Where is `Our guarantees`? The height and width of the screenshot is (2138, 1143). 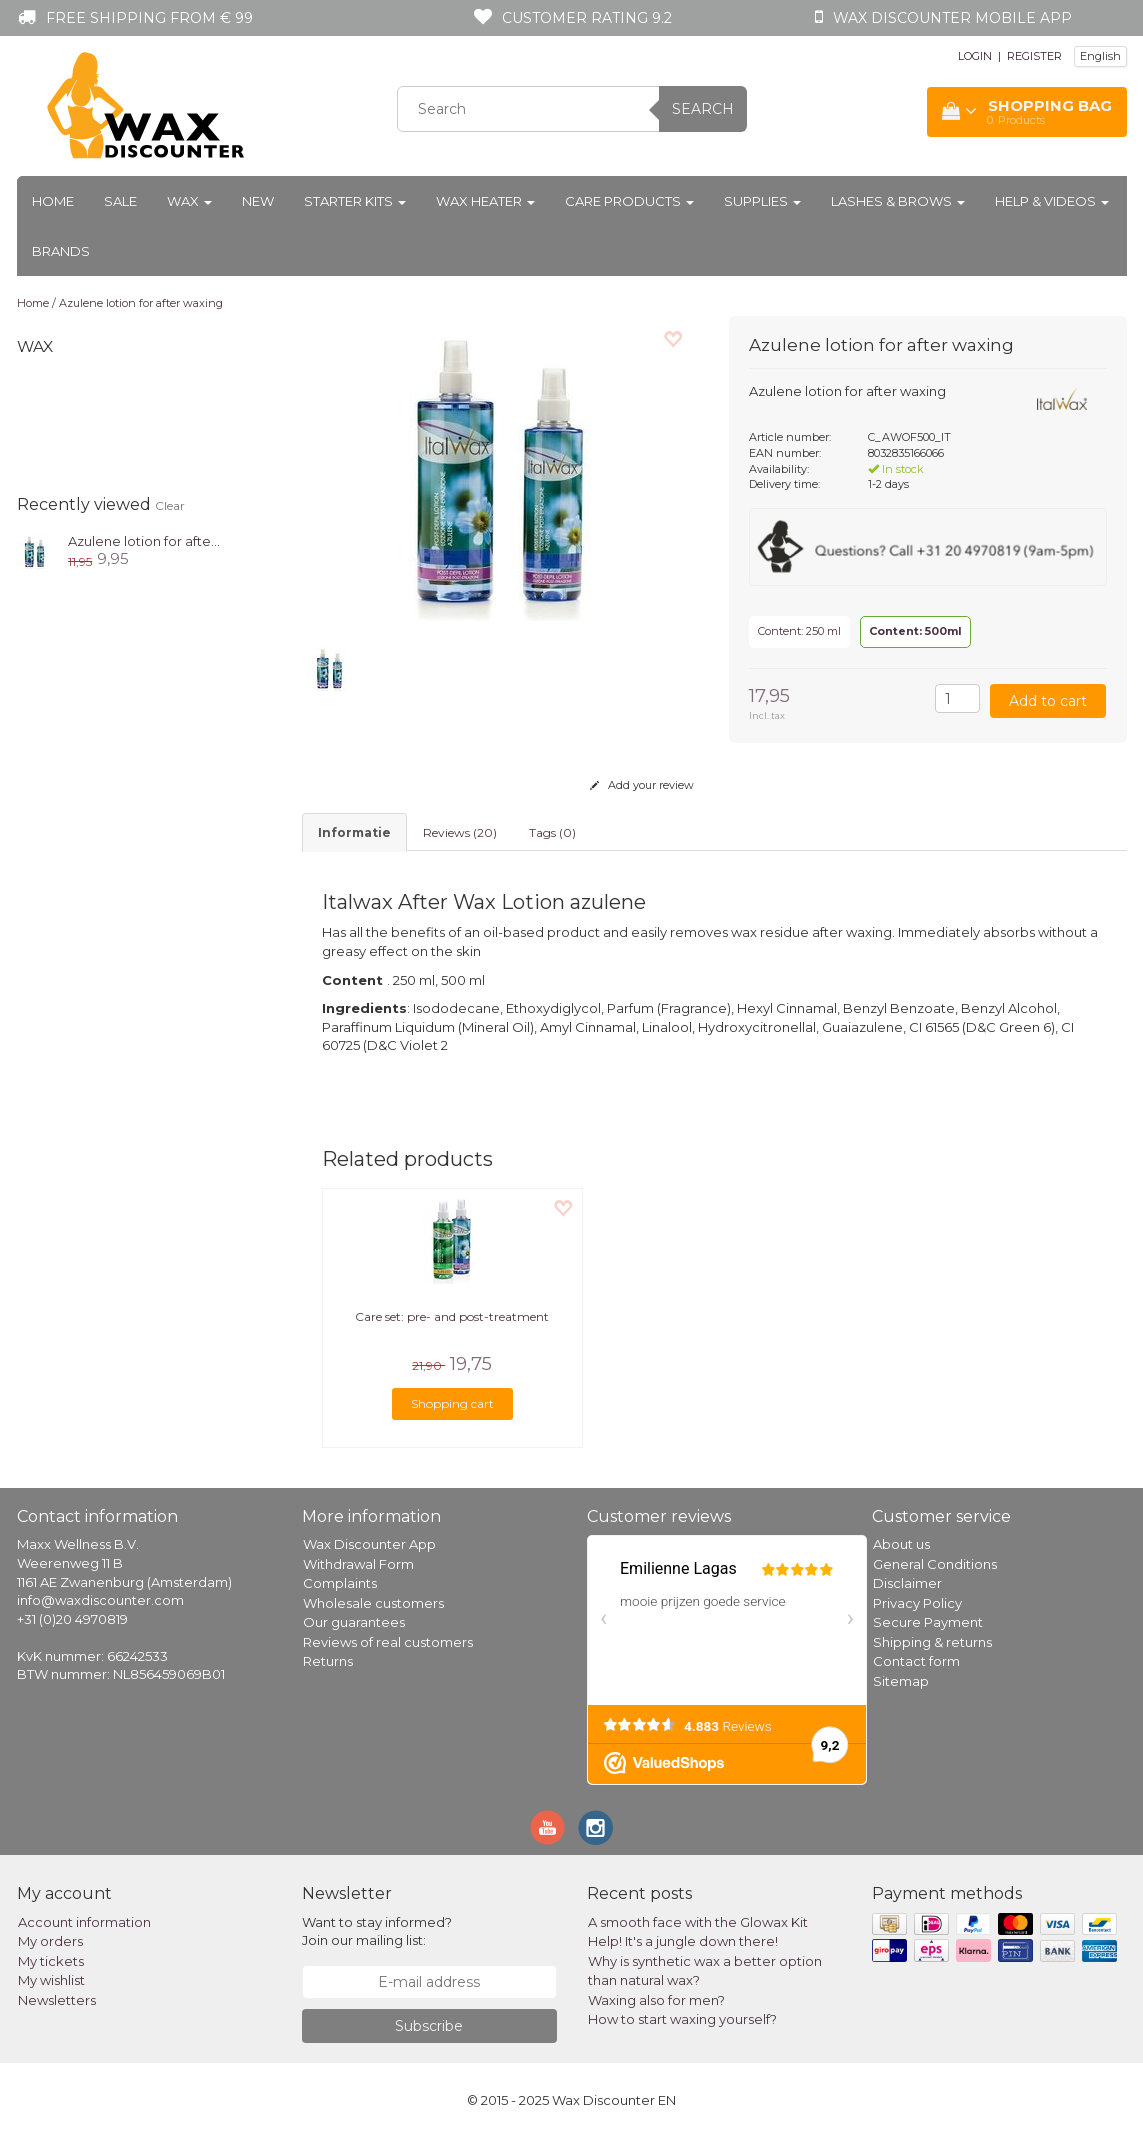
Our guarantees is located at coordinates (354, 1622).